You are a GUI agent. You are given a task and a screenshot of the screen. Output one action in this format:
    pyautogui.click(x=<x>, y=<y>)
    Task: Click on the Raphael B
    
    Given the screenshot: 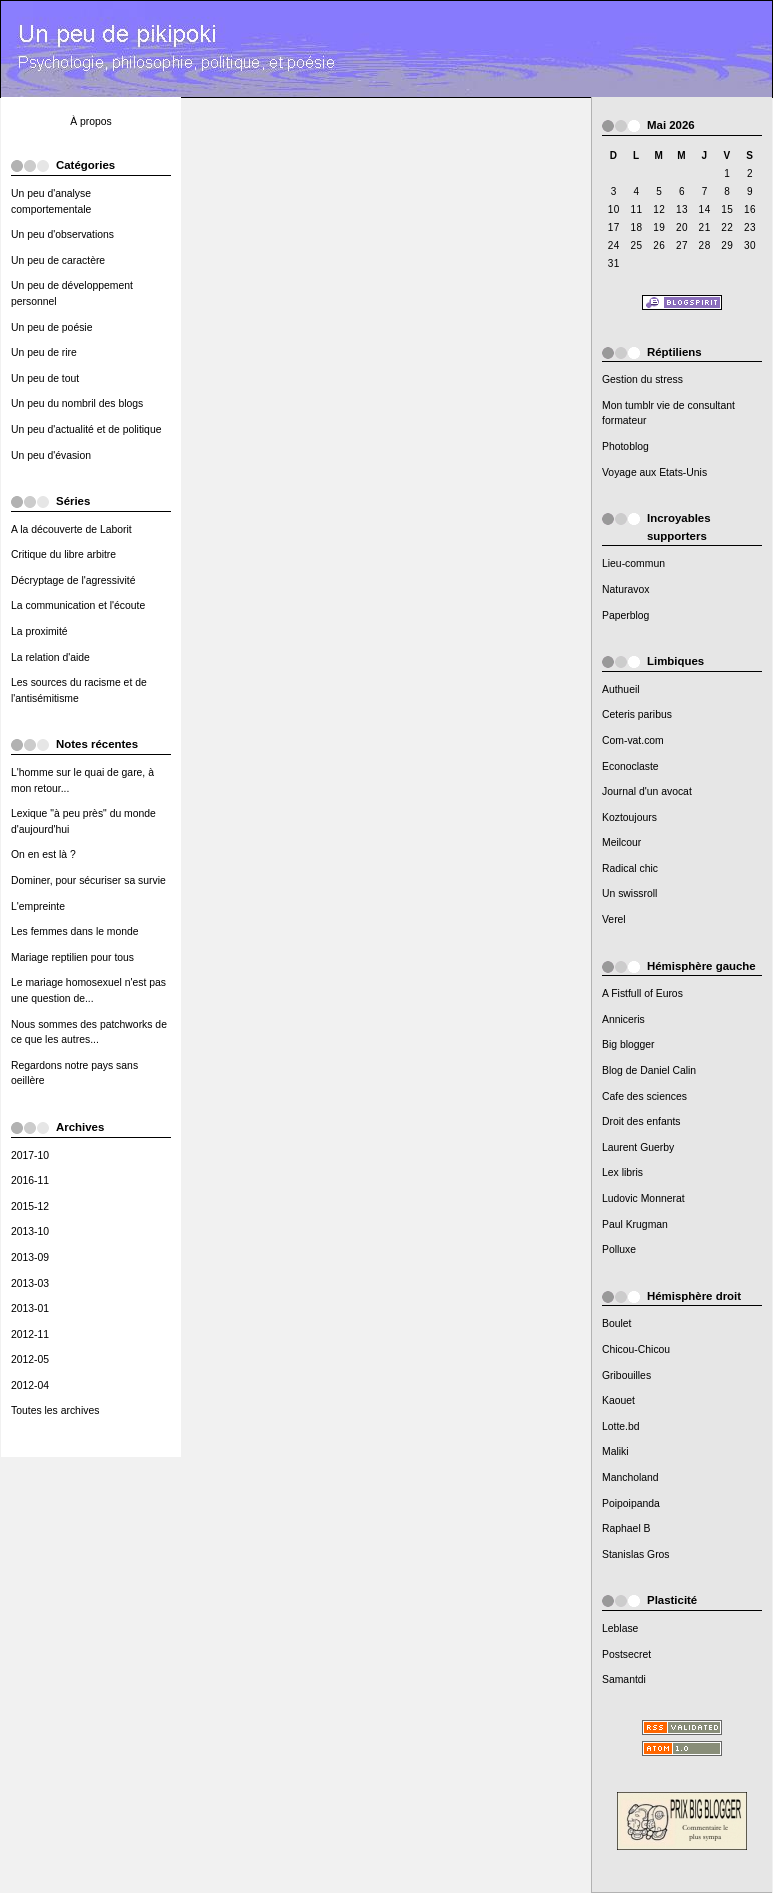 What is the action you would take?
    pyautogui.click(x=626, y=1528)
    